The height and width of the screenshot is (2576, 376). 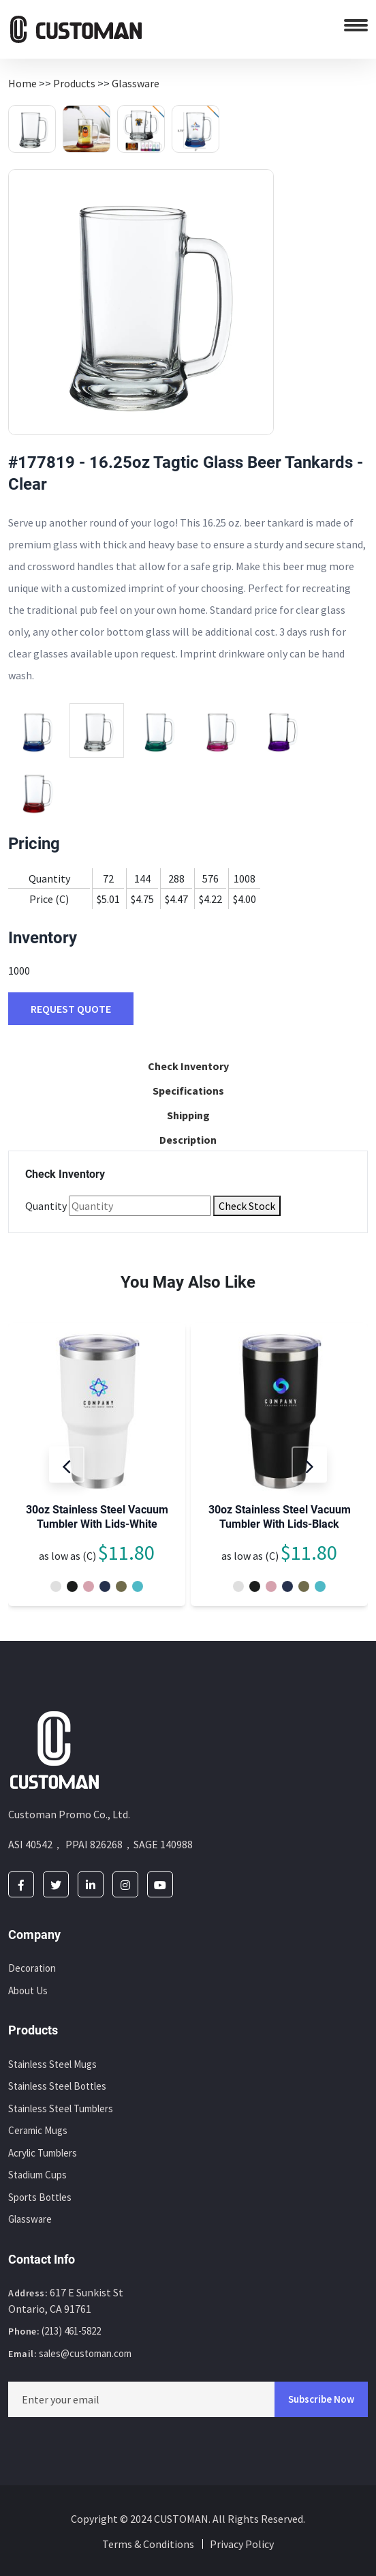 What do you see at coordinates (46, 1206) in the screenshot?
I see `Quantity` at bounding box center [46, 1206].